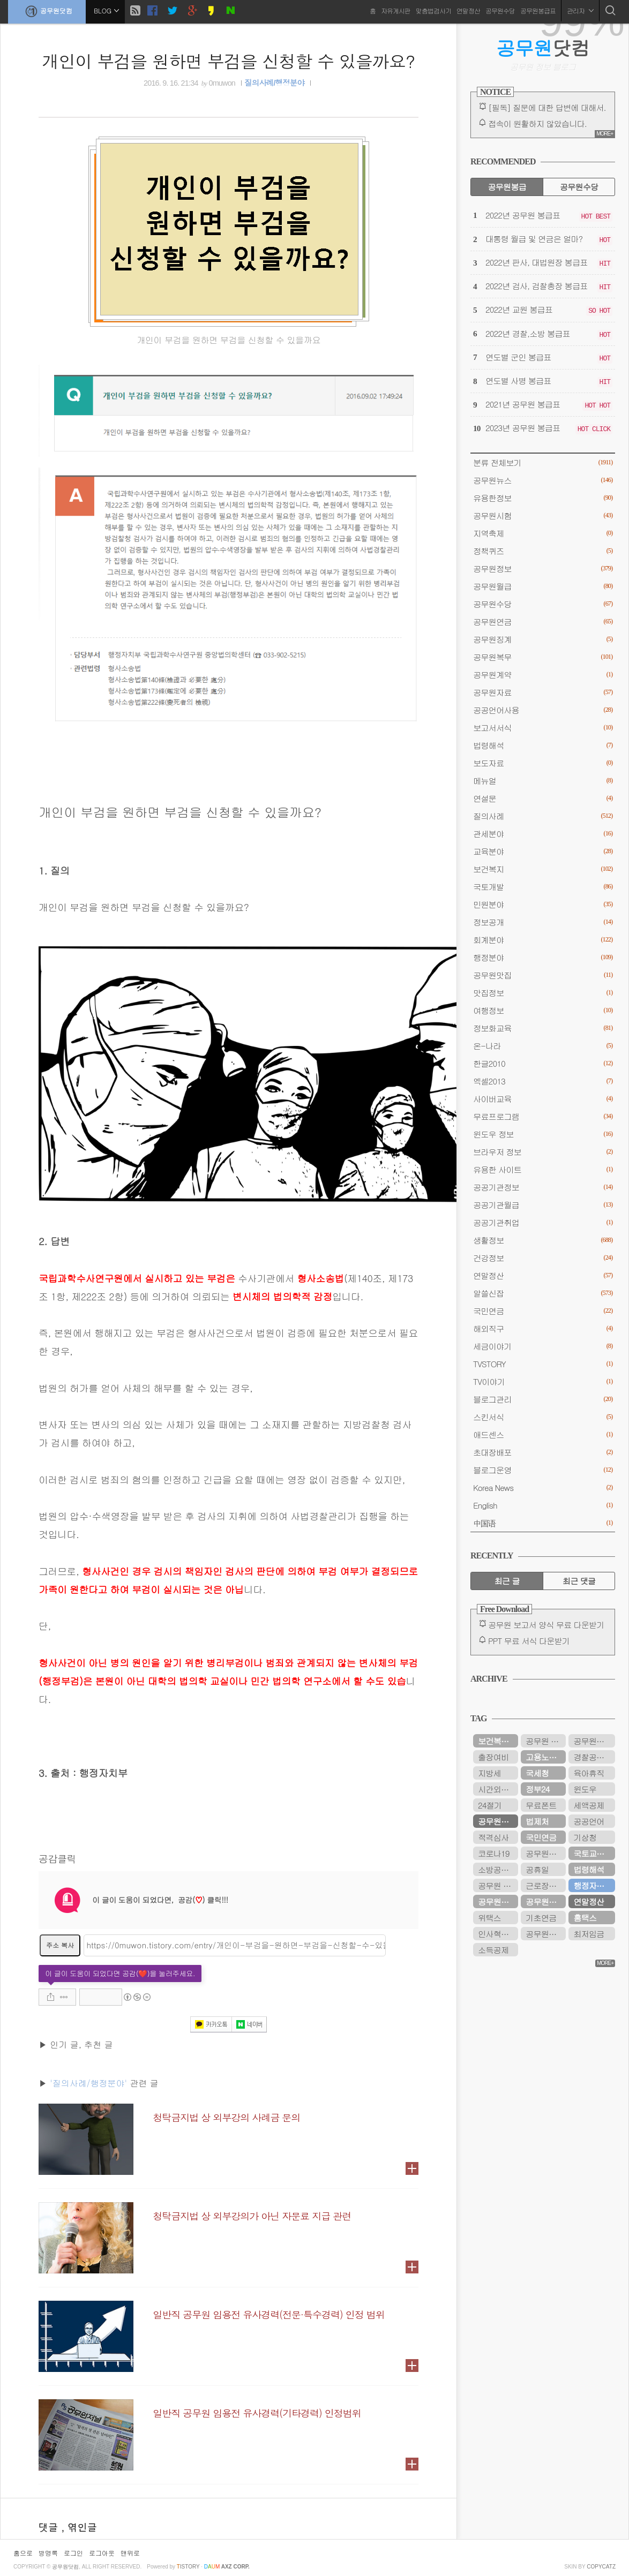  Describe the element at coordinates (48, 2552) in the screenshot. I see `방명록` at that location.